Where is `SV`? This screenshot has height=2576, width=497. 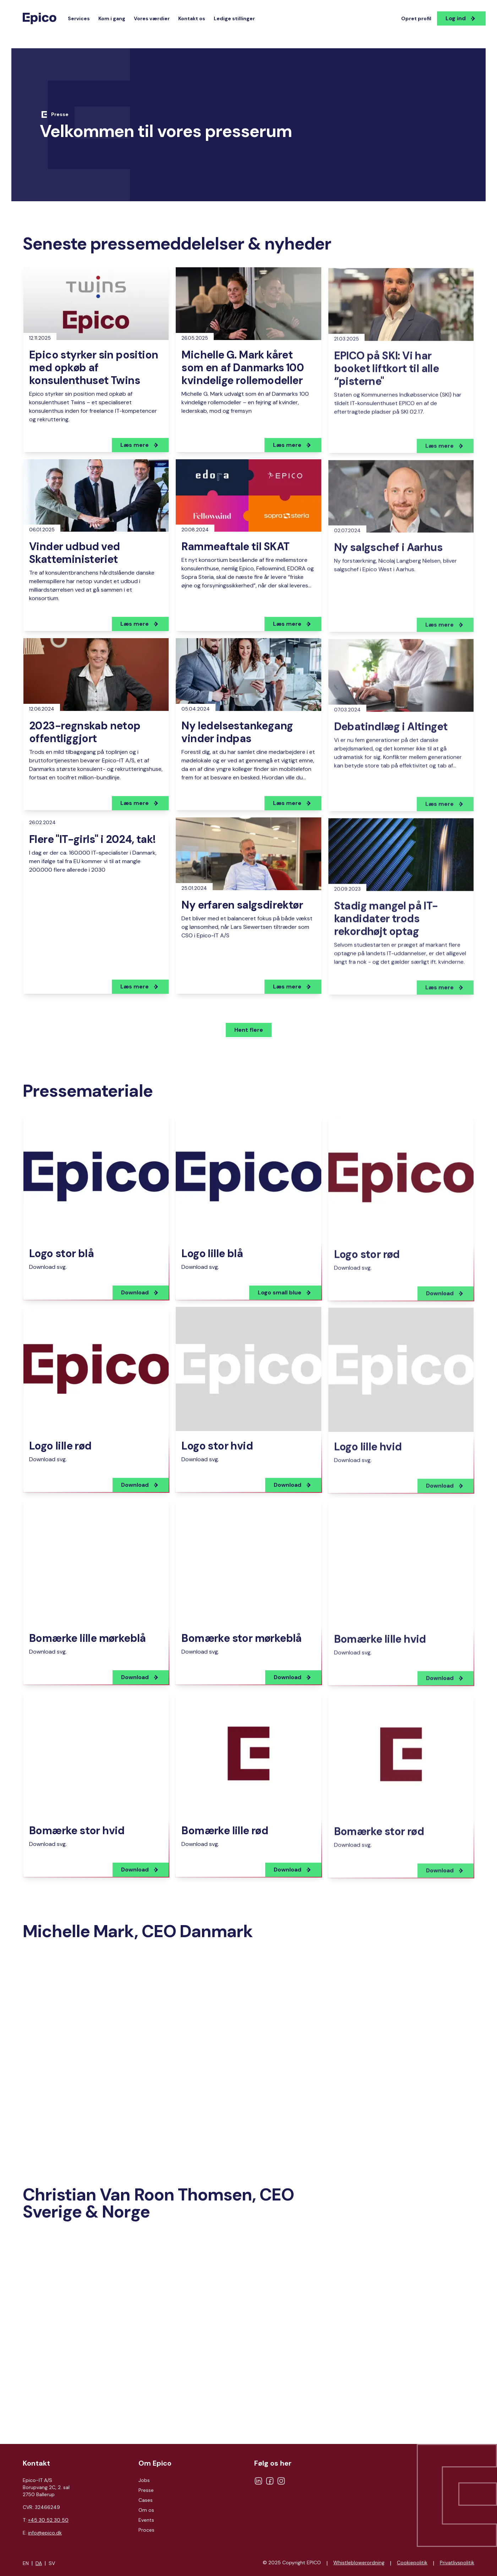
SV is located at coordinates (52, 2563).